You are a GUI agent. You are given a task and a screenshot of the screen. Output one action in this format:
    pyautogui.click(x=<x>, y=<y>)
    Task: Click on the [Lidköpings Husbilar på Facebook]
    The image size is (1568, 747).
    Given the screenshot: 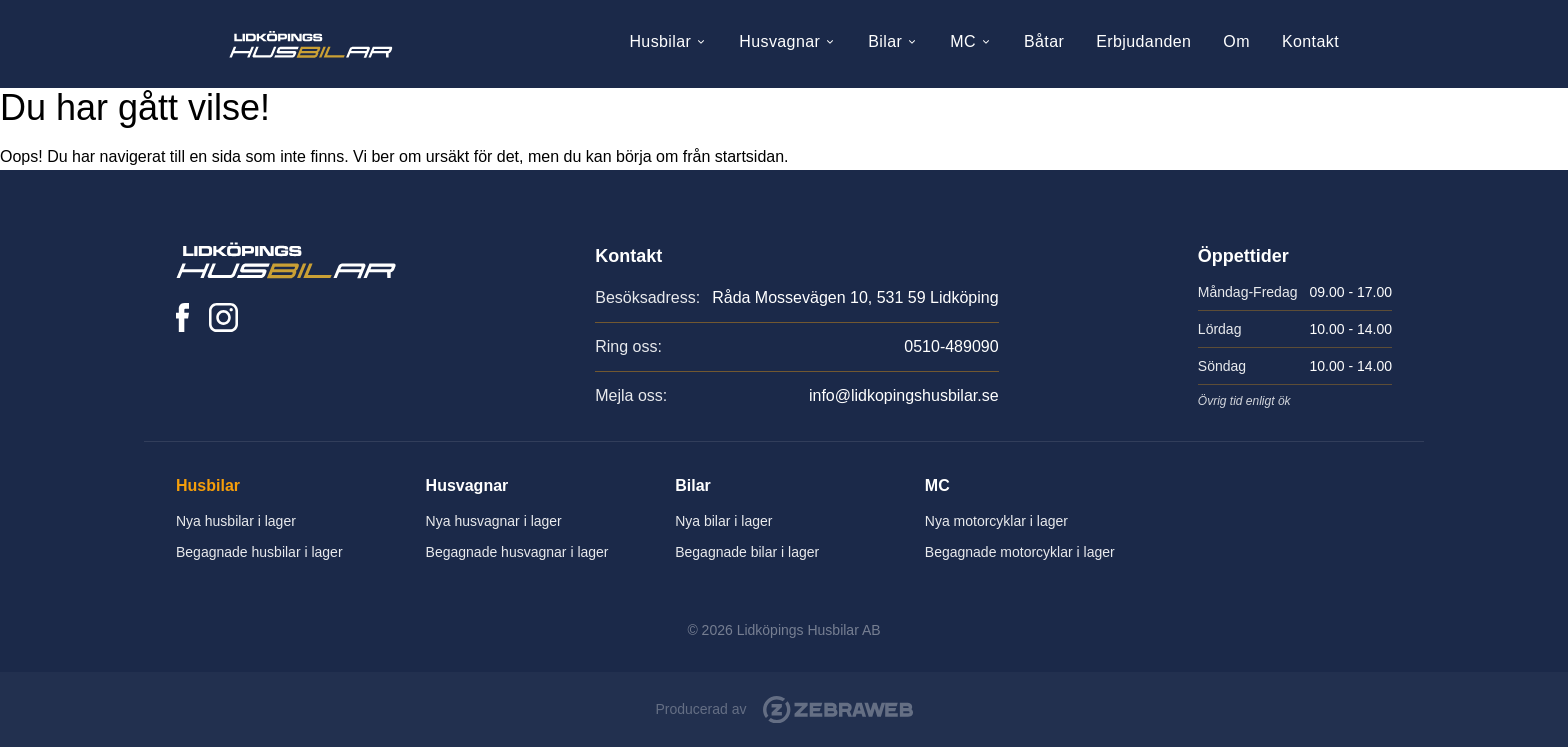 What is the action you would take?
    pyautogui.click(x=182, y=317)
    